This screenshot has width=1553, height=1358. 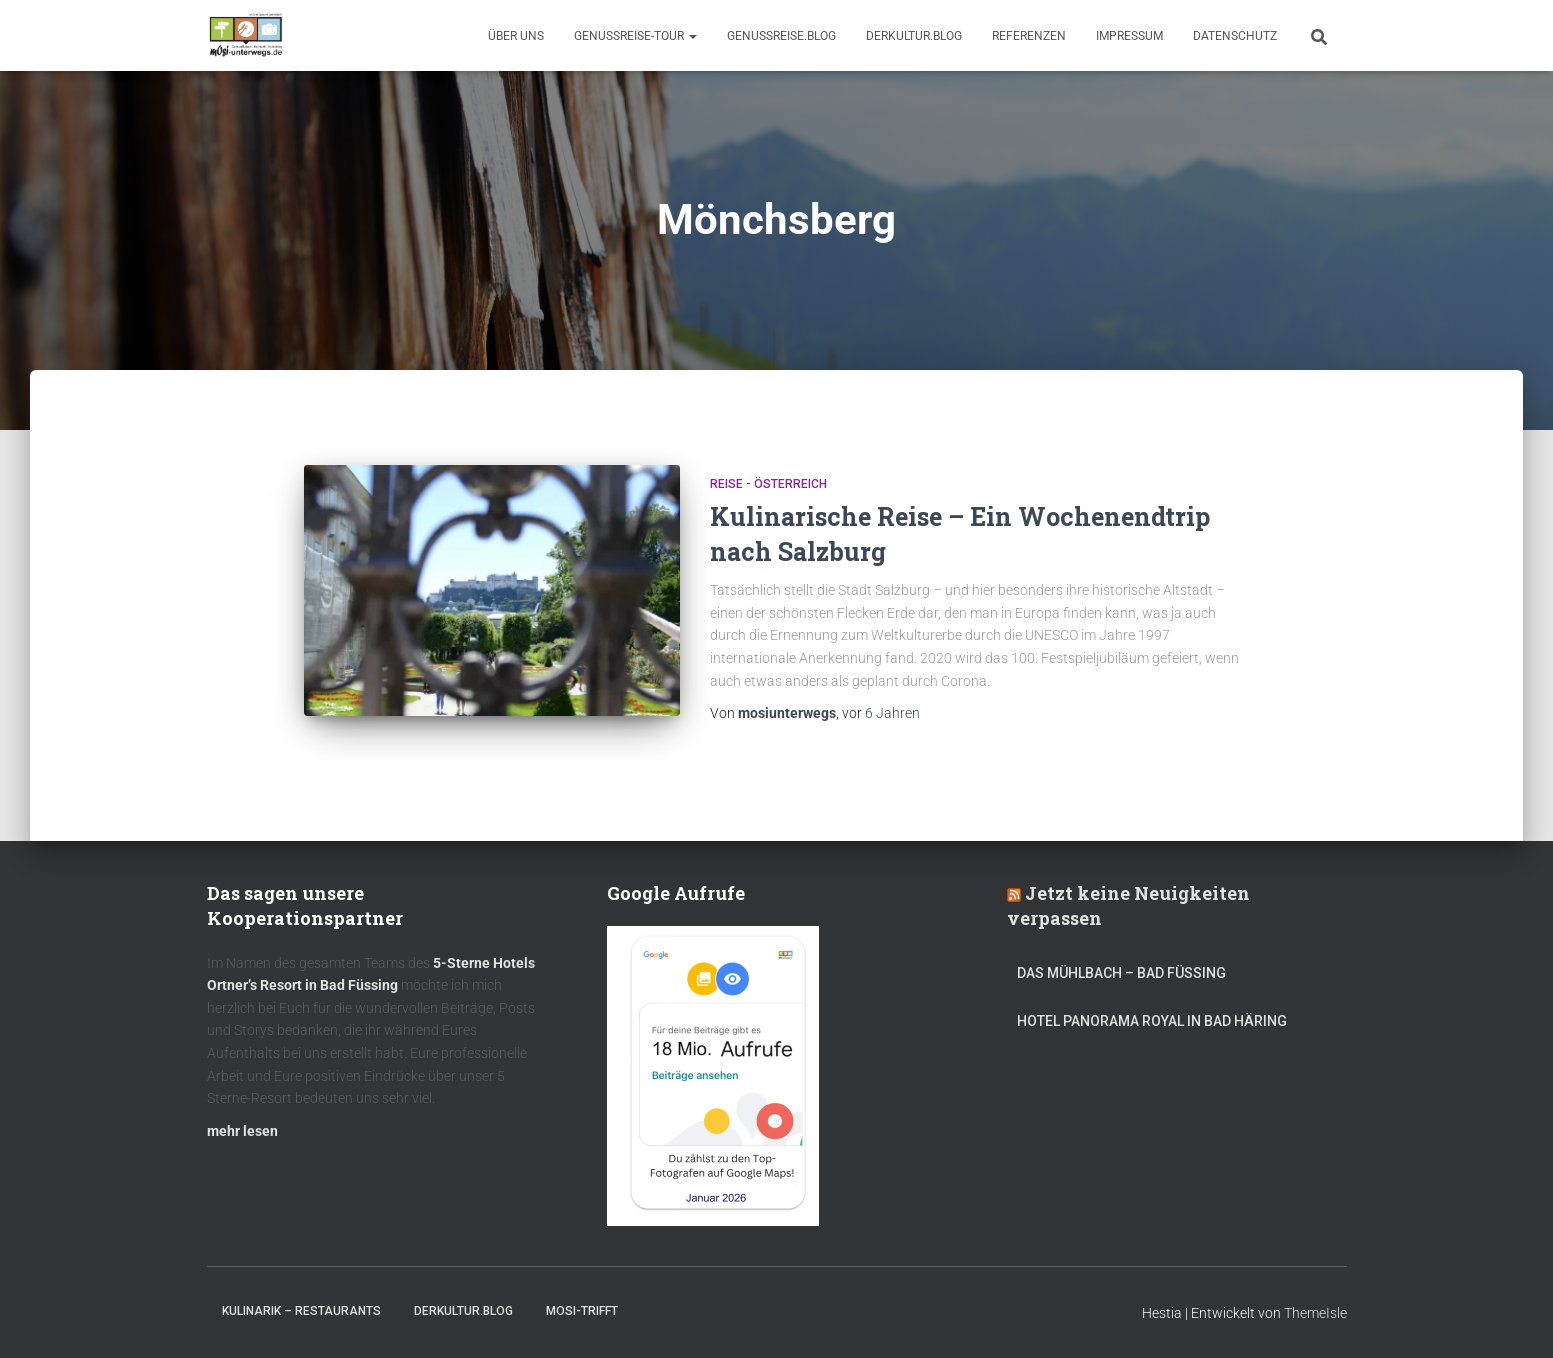 What do you see at coordinates (1152, 1021) in the screenshot?
I see `Hotel Panorama Royal in Bad Häring` at bounding box center [1152, 1021].